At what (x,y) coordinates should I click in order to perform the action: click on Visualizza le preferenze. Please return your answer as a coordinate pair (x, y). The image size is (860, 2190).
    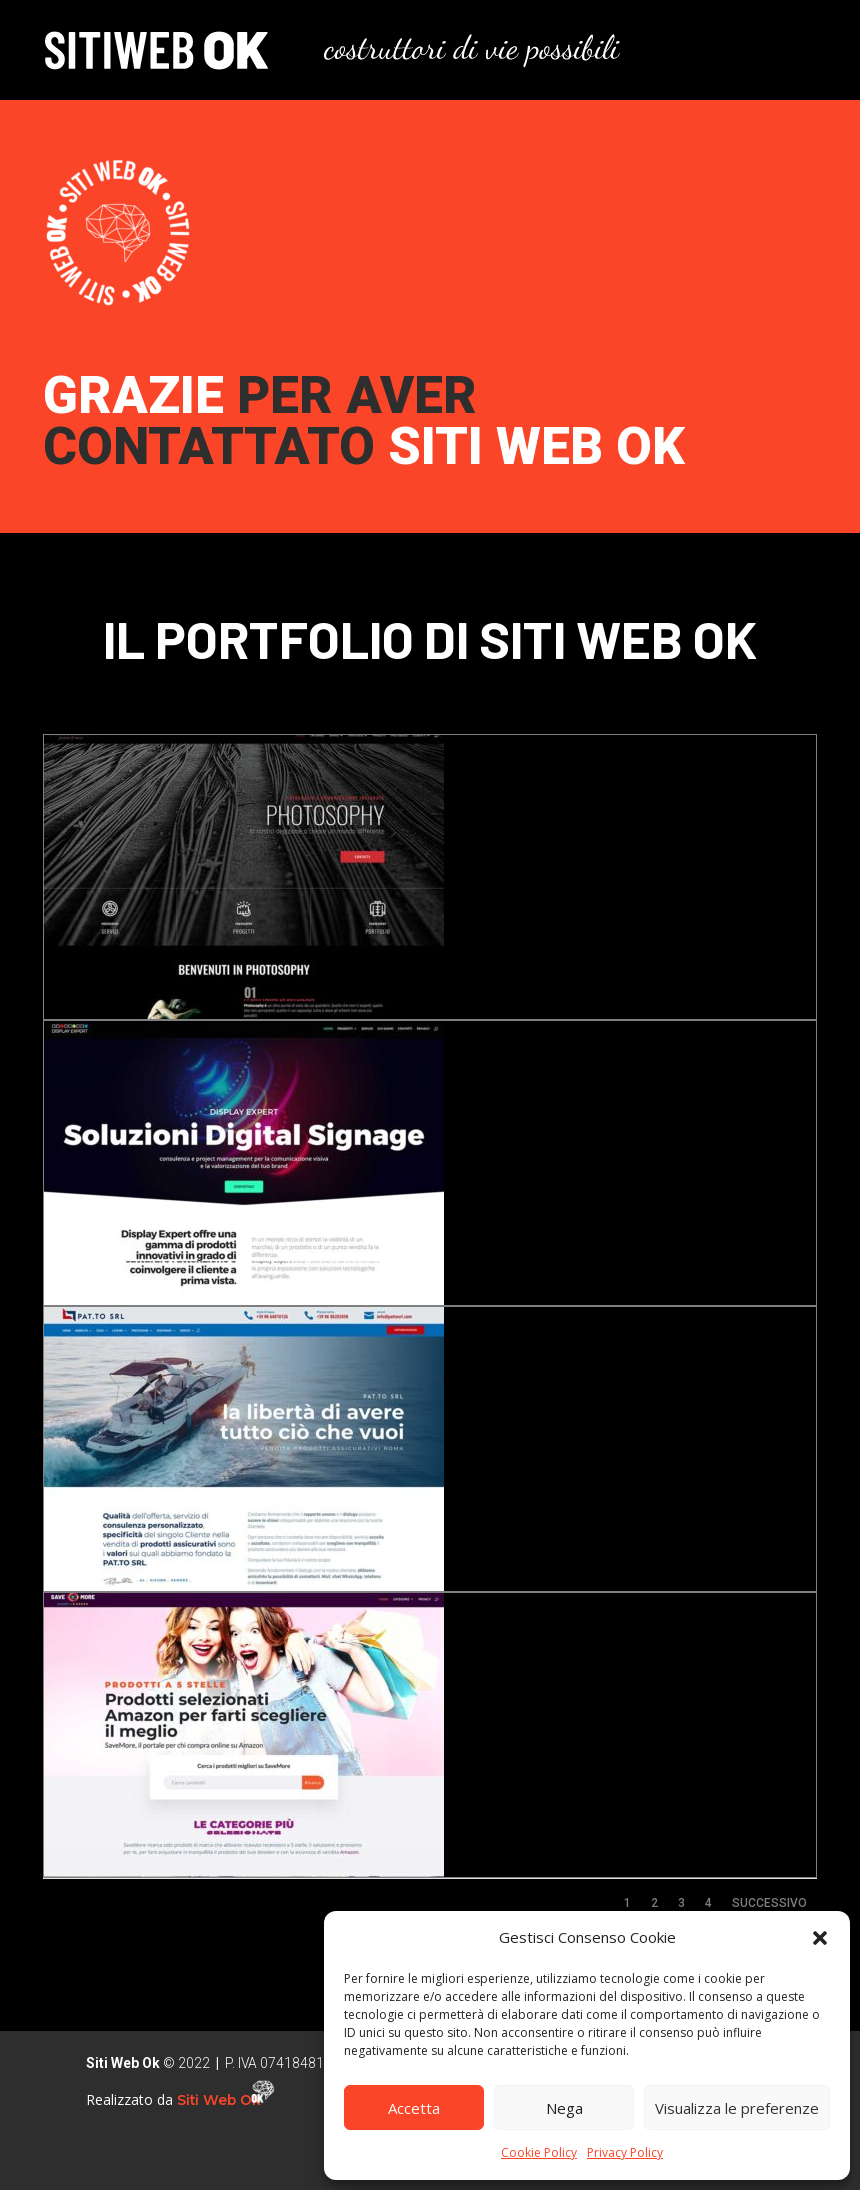
    Looking at the image, I should click on (737, 2108).